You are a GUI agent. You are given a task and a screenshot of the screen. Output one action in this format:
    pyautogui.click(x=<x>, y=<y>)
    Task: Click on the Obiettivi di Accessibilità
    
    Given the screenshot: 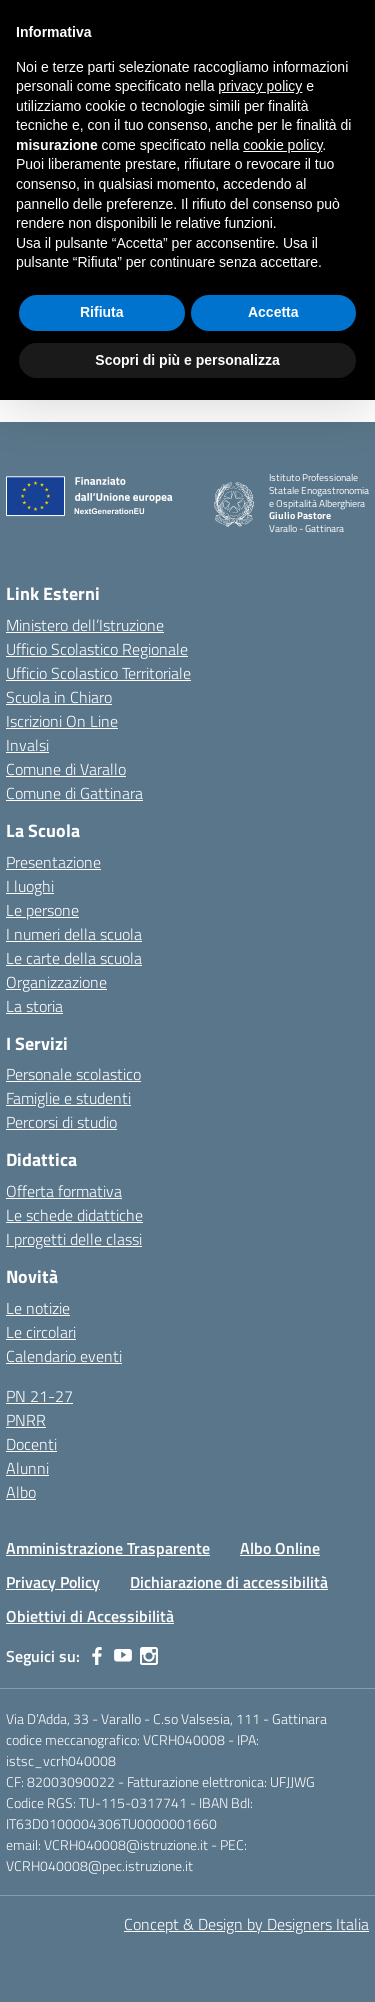 What is the action you would take?
    pyautogui.click(x=90, y=1616)
    